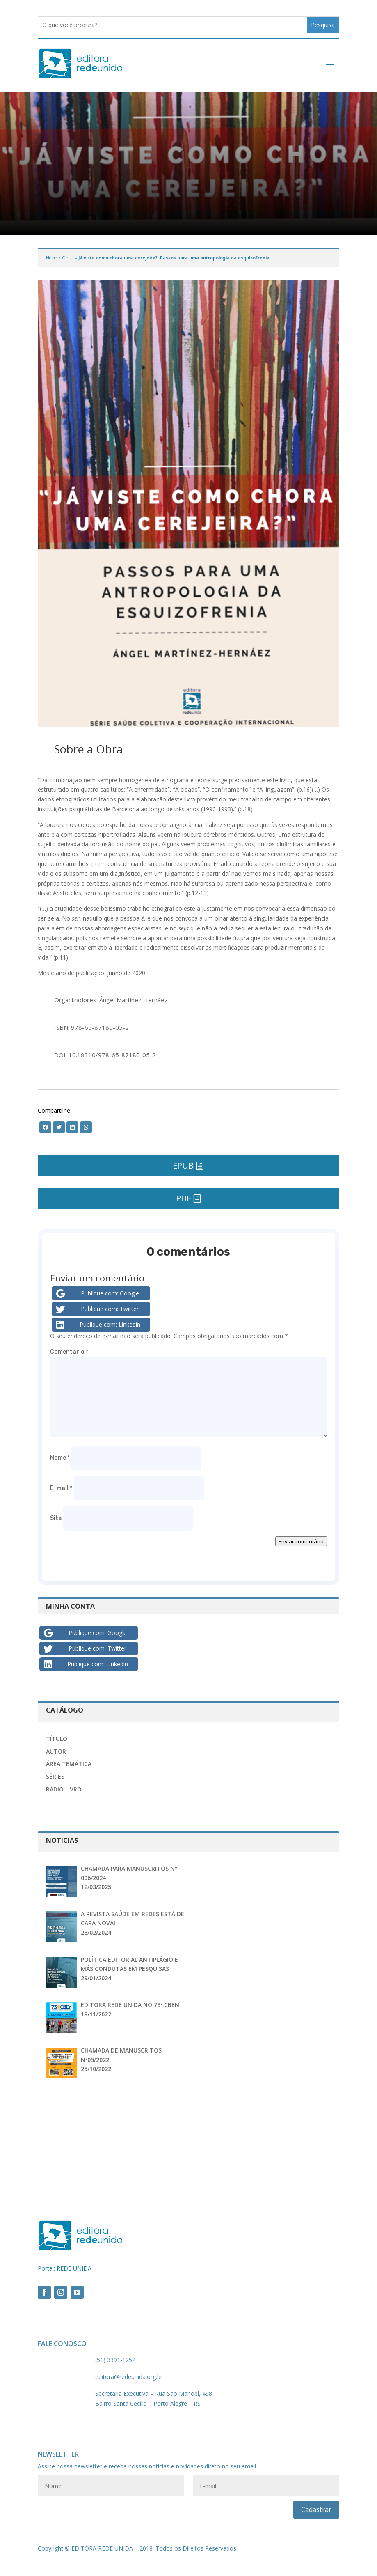 The image size is (377, 2576). What do you see at coordinates (316, 2509) in the screenshot?
I see `Cadastrar` at bounding box center [316, 2509].